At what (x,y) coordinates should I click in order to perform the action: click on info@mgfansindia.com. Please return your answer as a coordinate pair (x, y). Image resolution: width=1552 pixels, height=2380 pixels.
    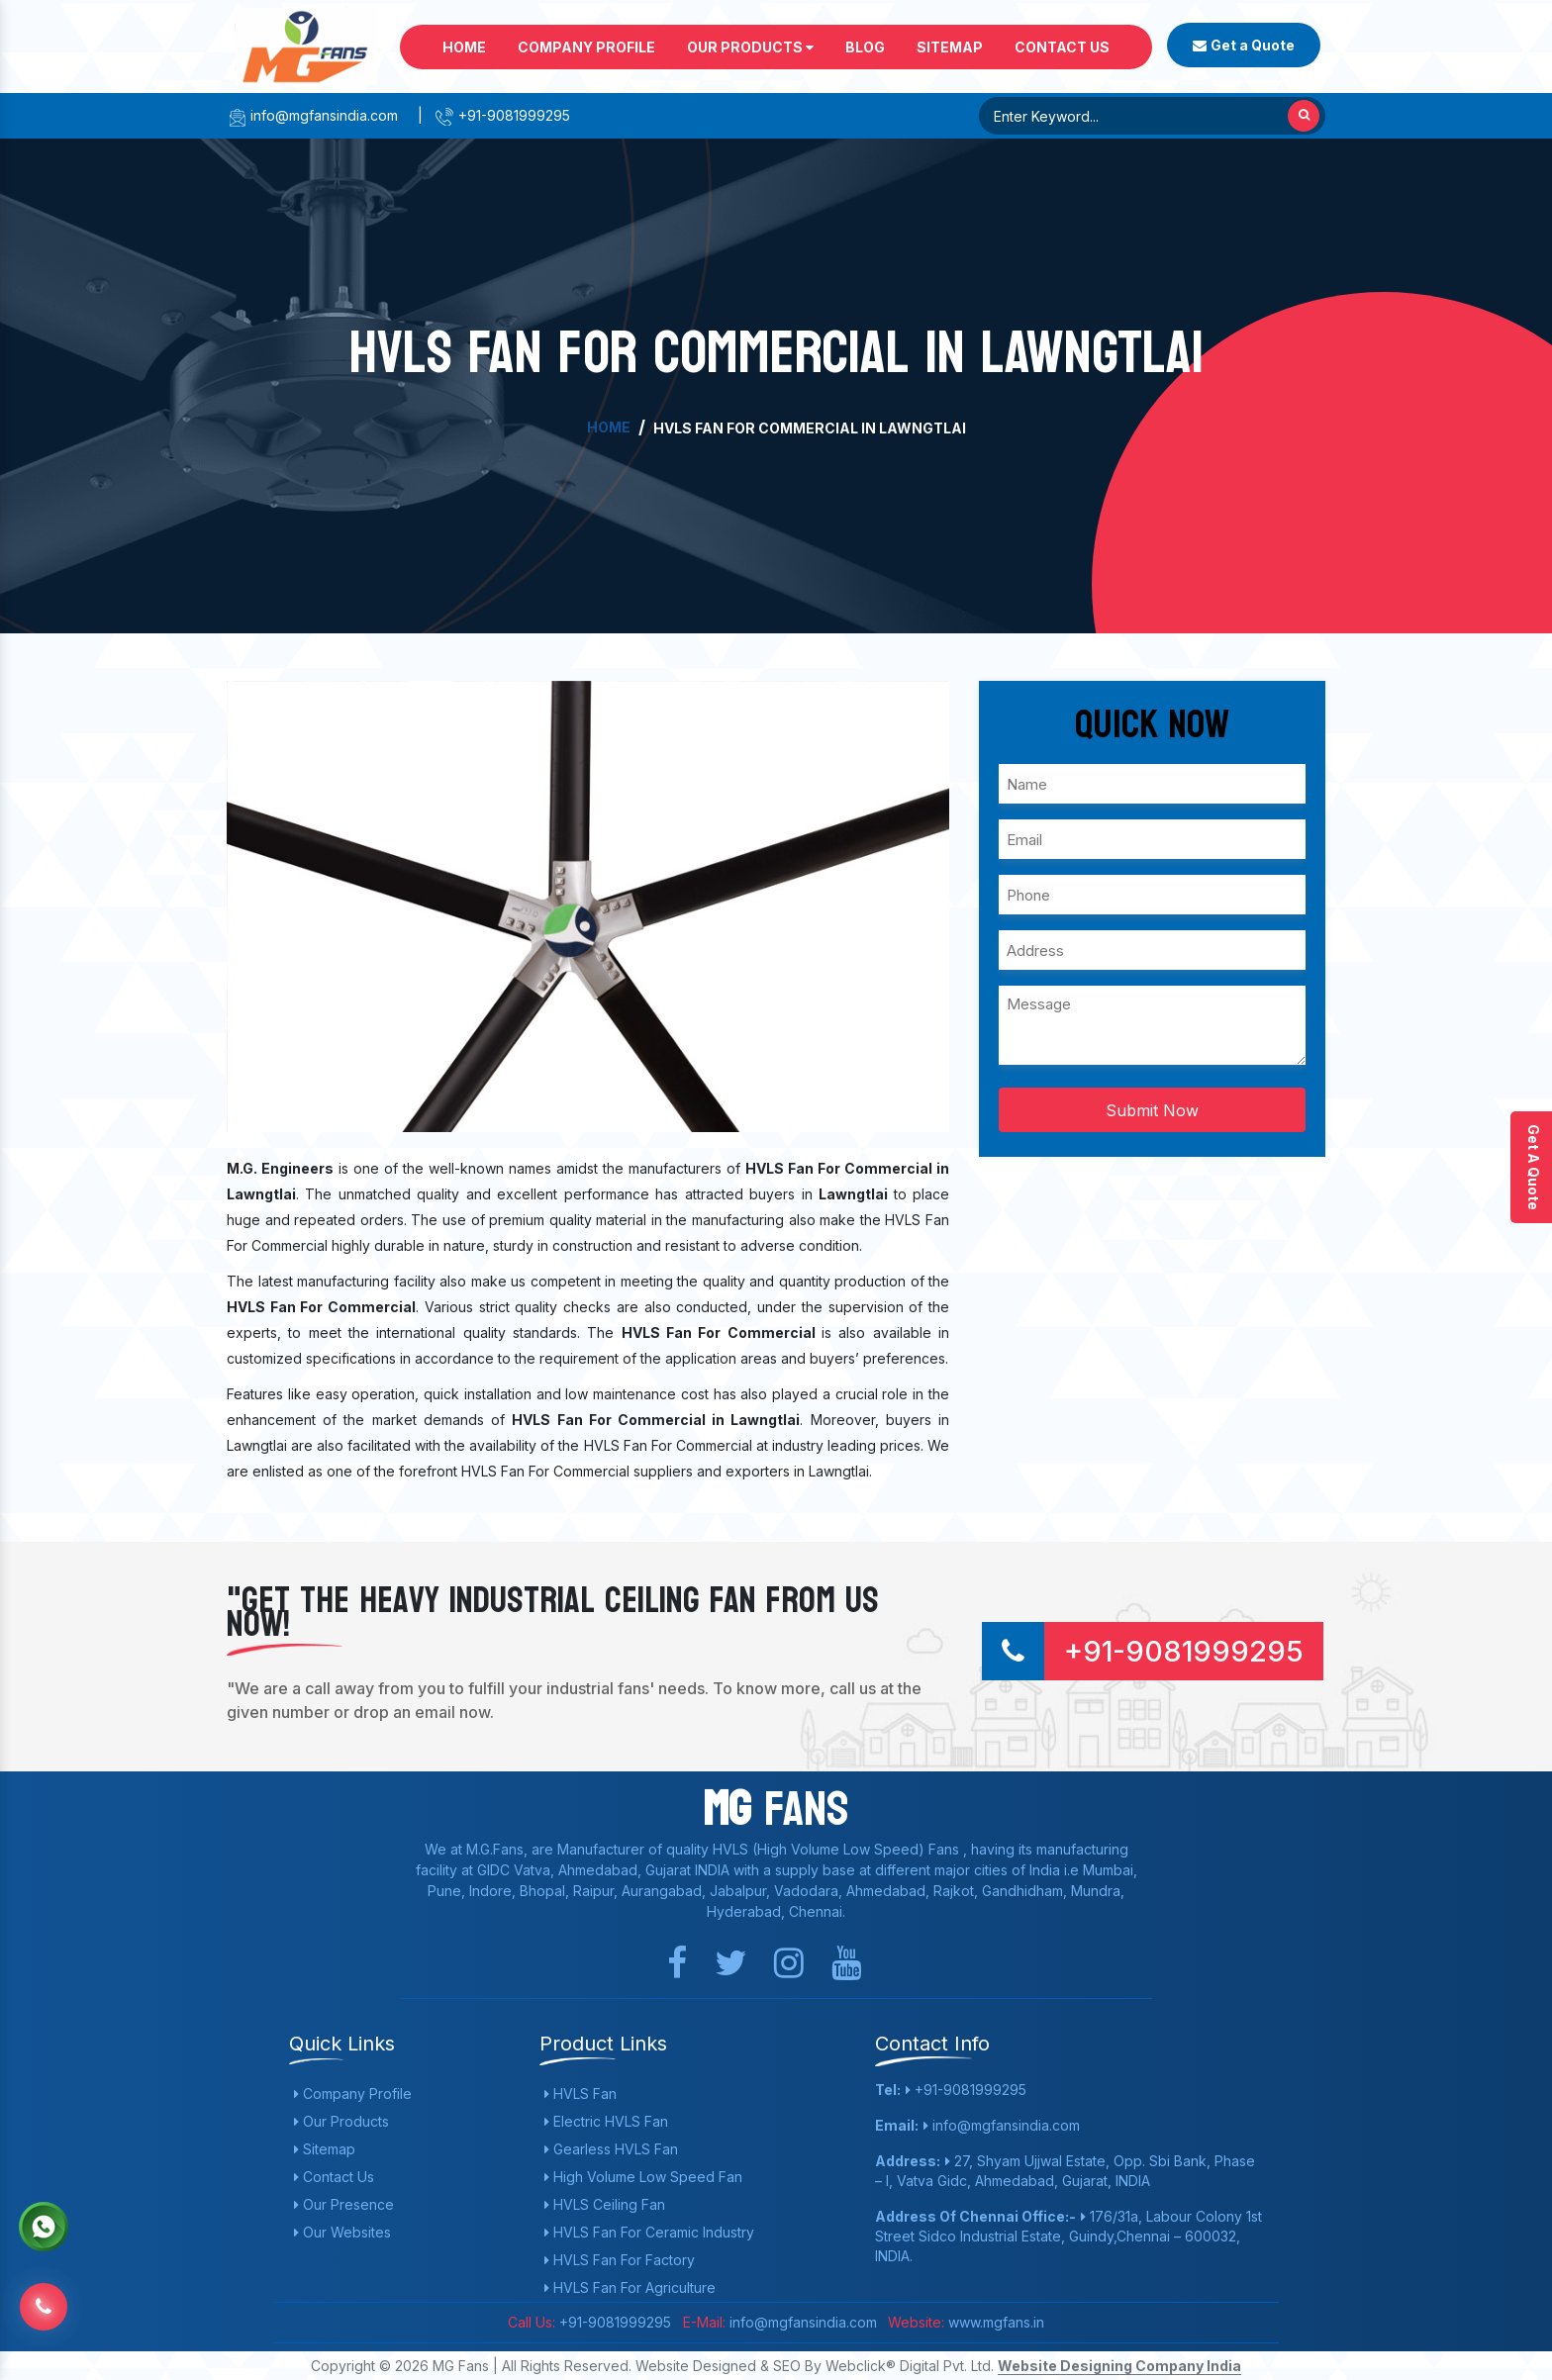
    Looking at the image, I should click on (312, 115).